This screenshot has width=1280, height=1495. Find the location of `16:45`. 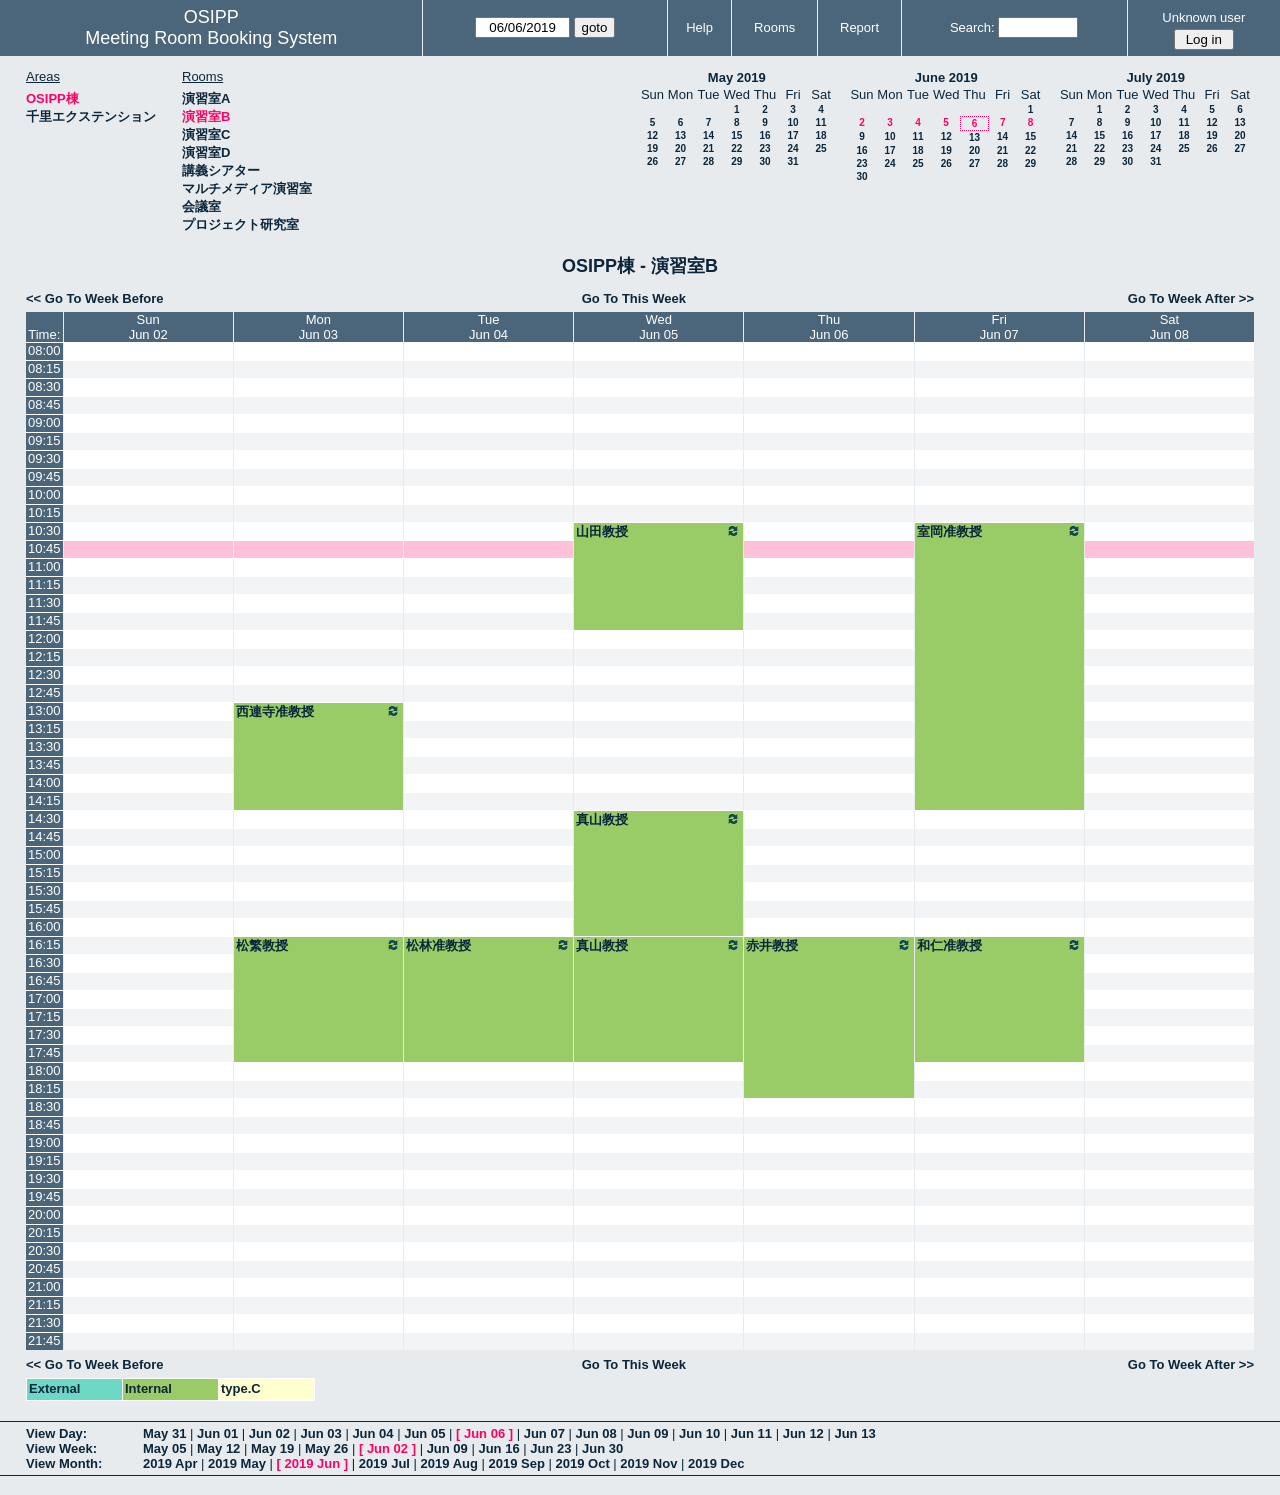

16:45 is located at coordinates (44, 980).